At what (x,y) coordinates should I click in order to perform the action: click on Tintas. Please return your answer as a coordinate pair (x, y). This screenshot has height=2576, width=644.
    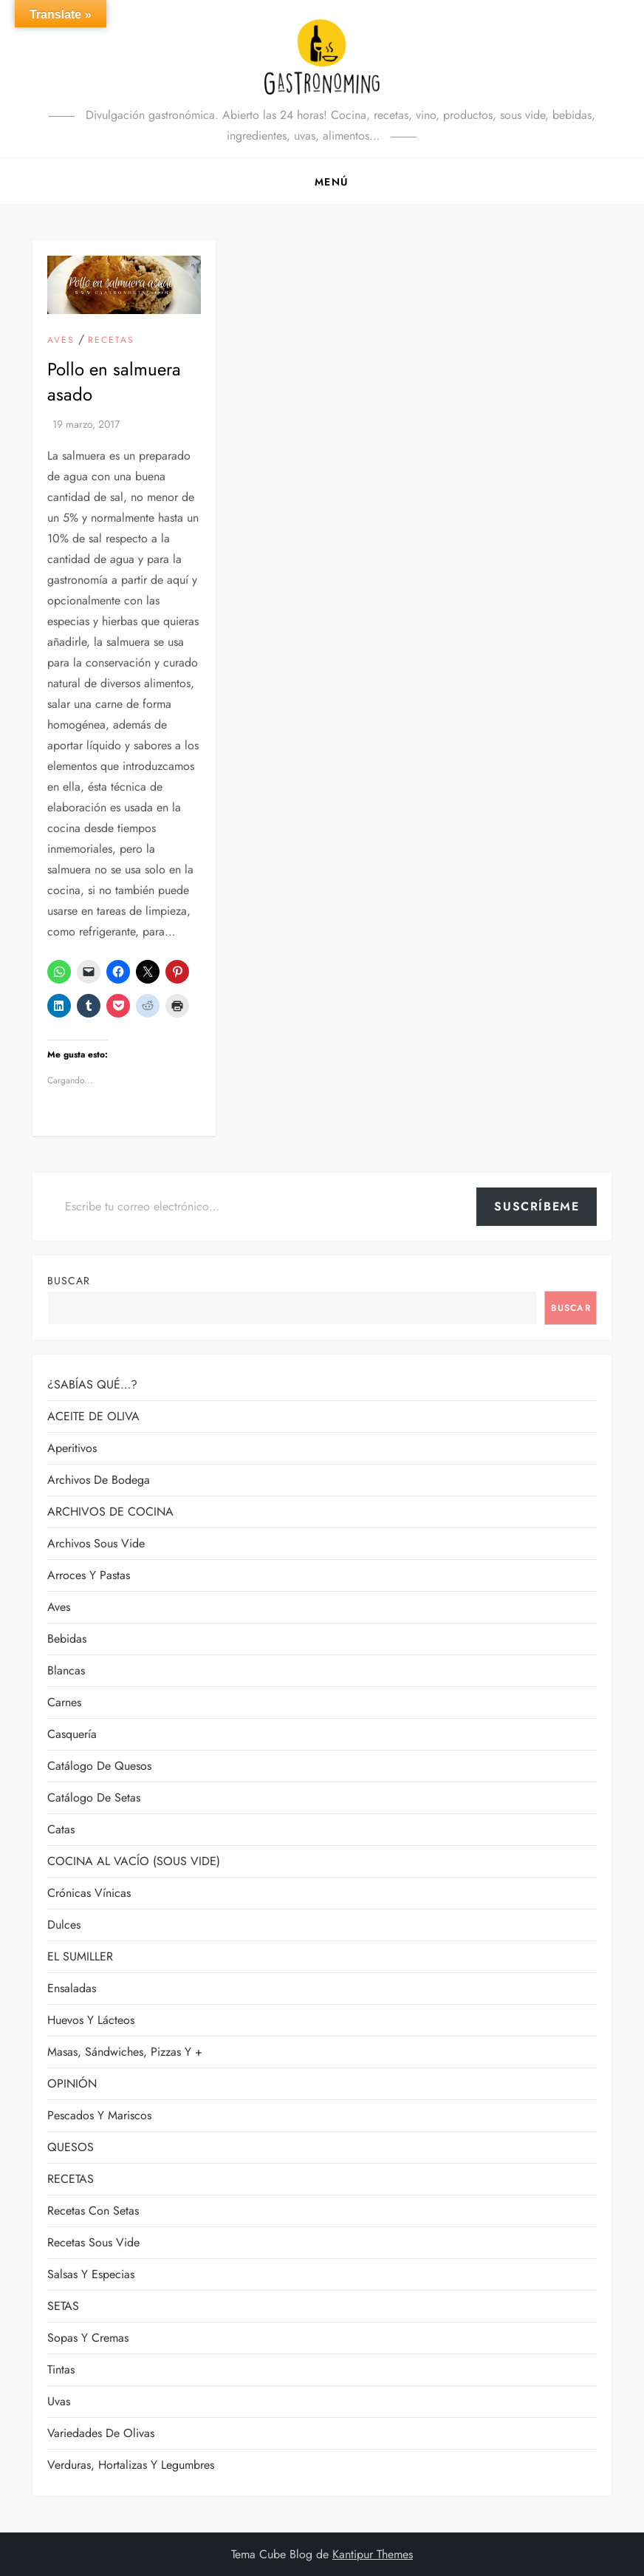
    Looking at the image, I should click on (61, 2369).